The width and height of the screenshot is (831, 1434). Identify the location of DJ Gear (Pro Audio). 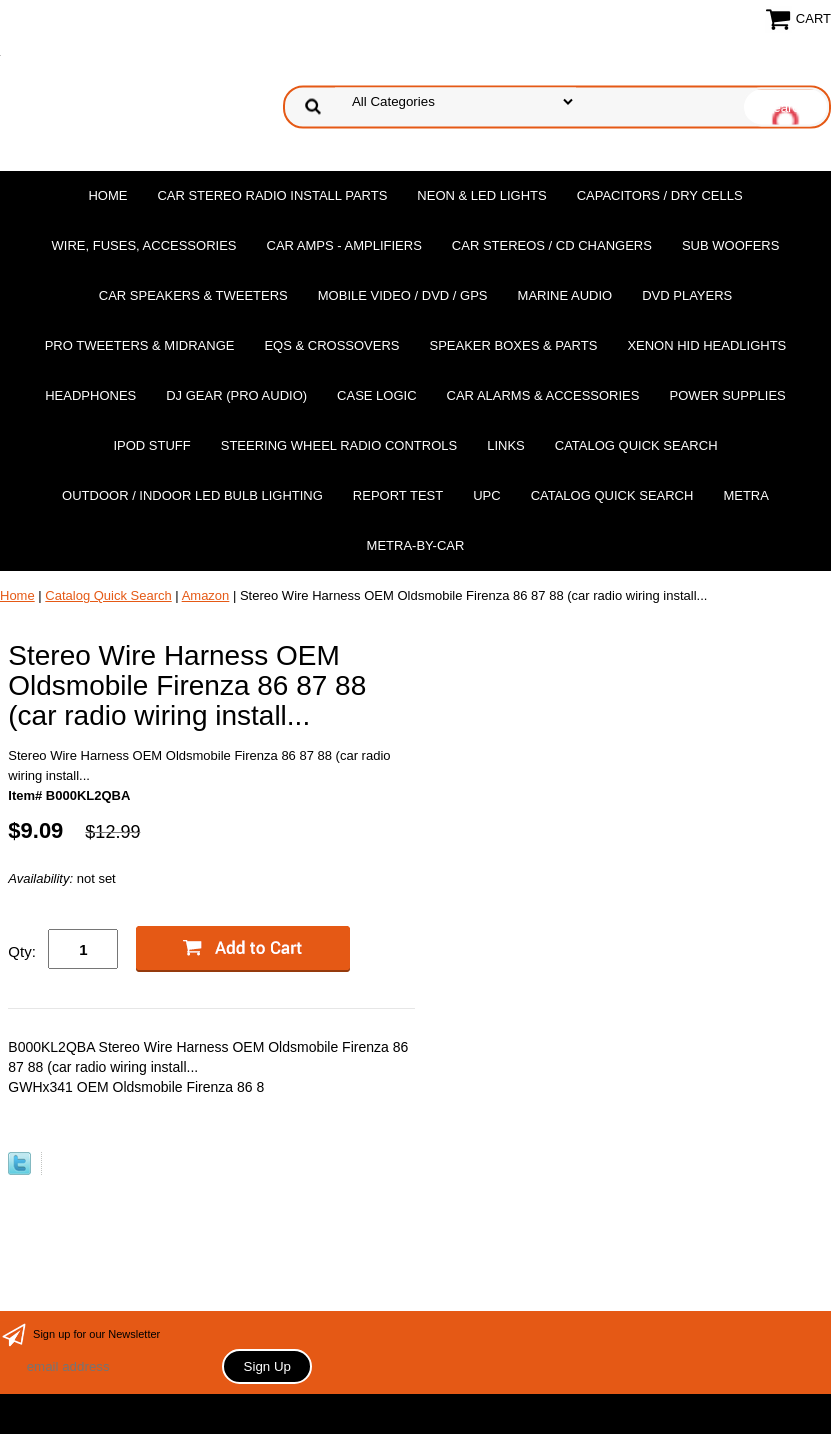
(236, 395).